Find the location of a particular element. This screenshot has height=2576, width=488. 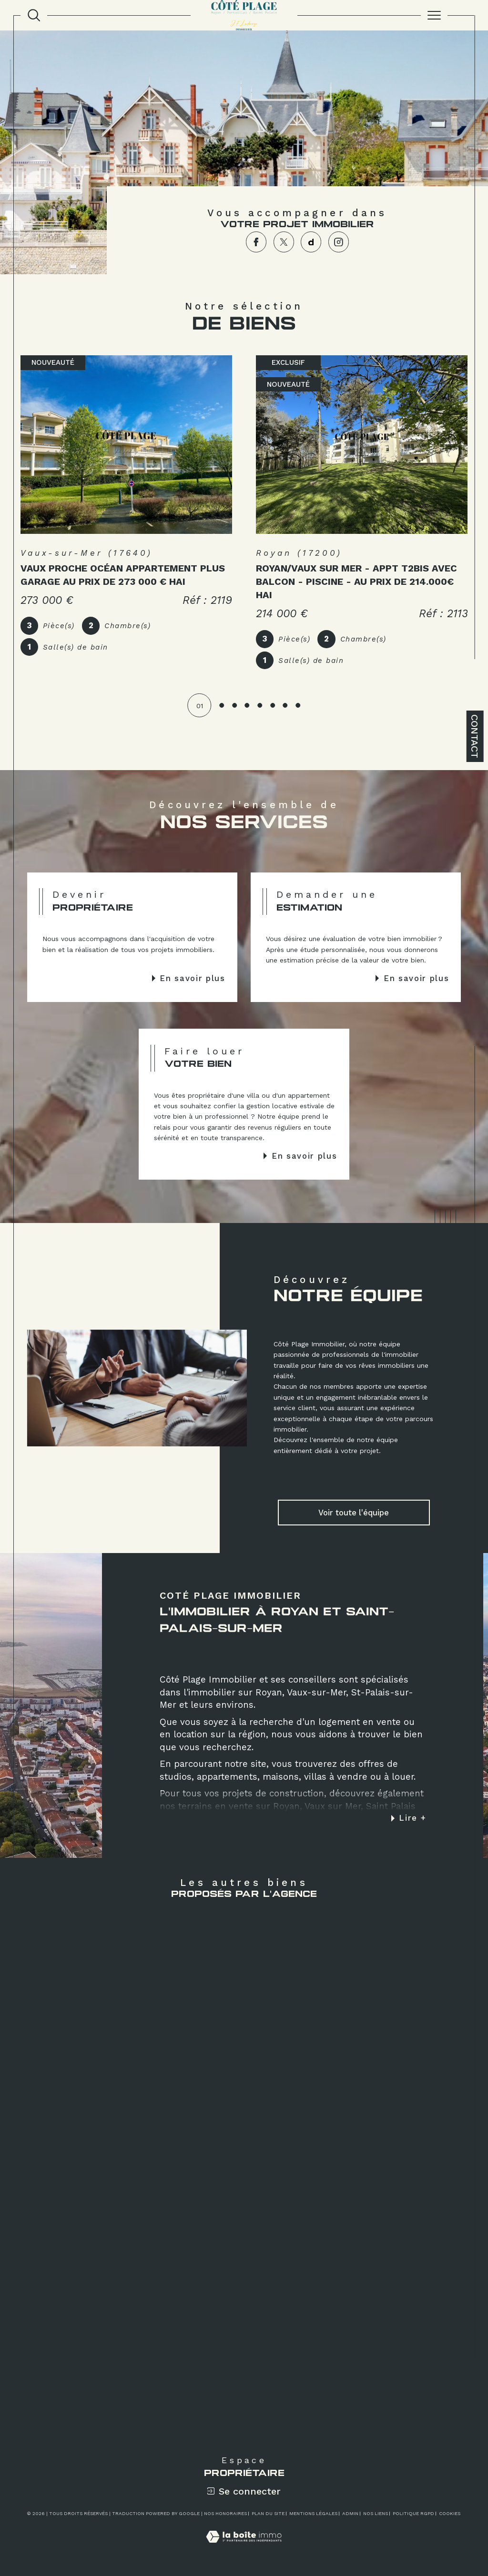

[TRAD_MELTEM_ouvrirlemoteurderecherche] is located at coordinates (34, 15).